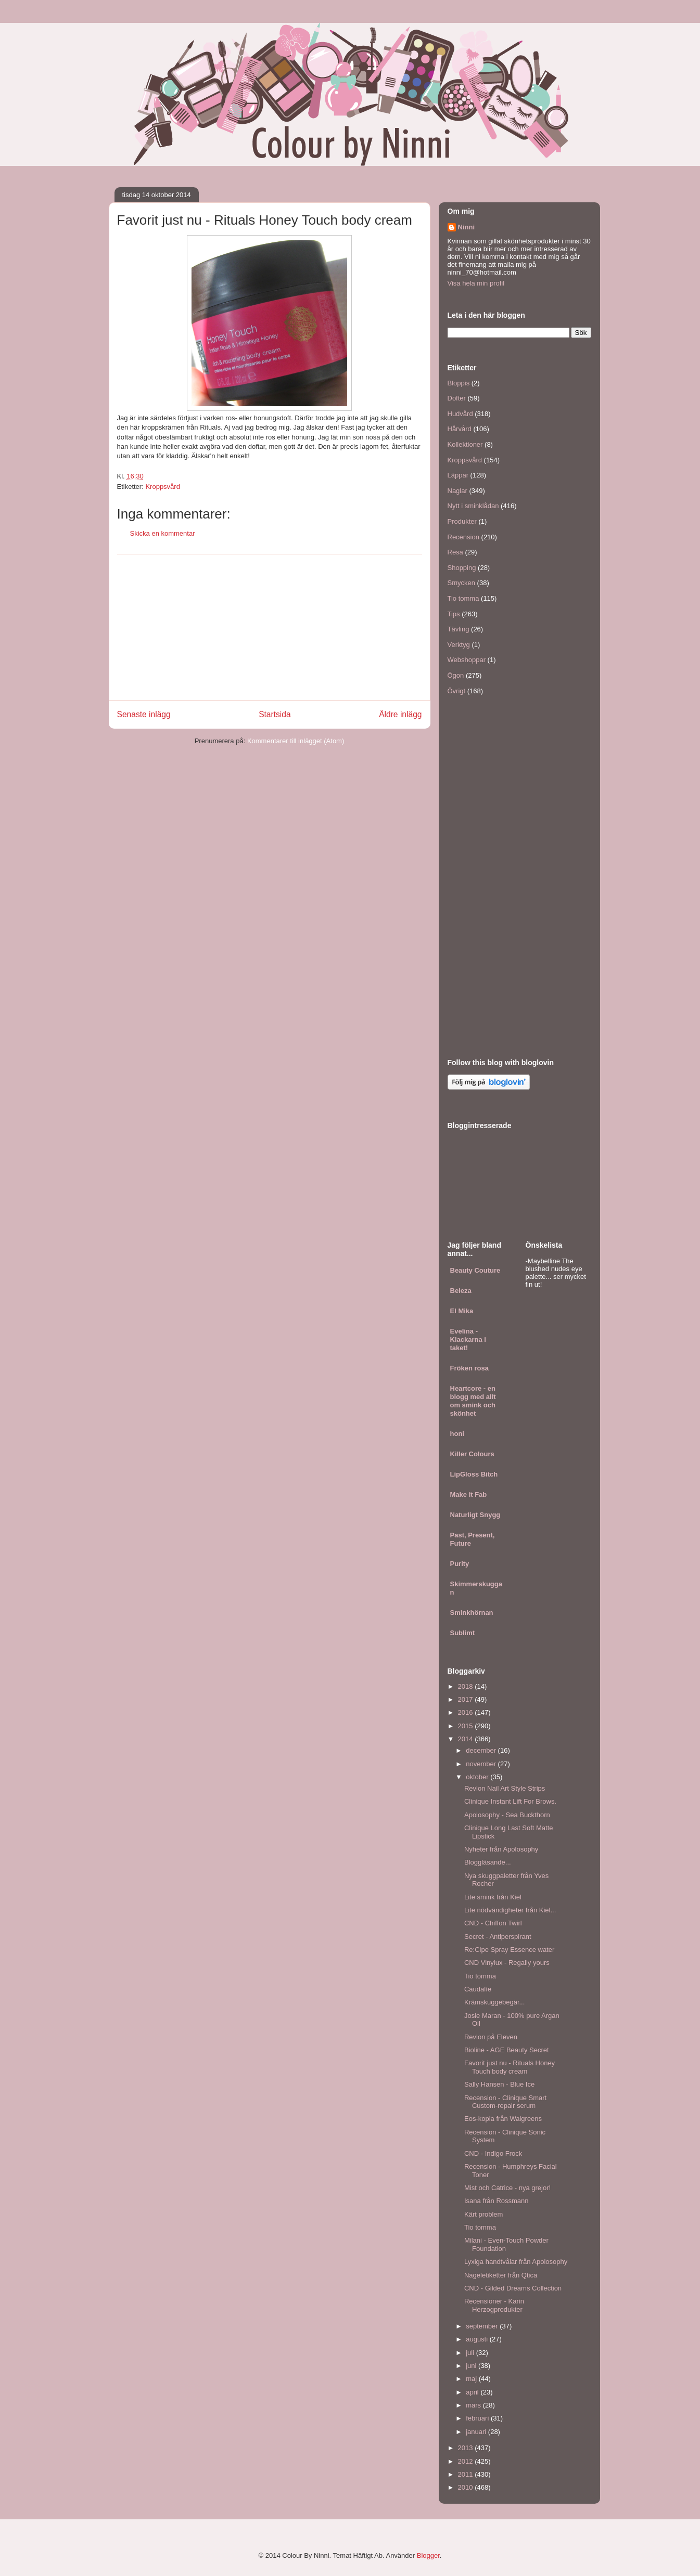 The height and width of the screenshot is (2576, 700). What do you see at coordinates (459, 383) in the screenshot?
I see `Bloppis` at bounding box center [459, 383].